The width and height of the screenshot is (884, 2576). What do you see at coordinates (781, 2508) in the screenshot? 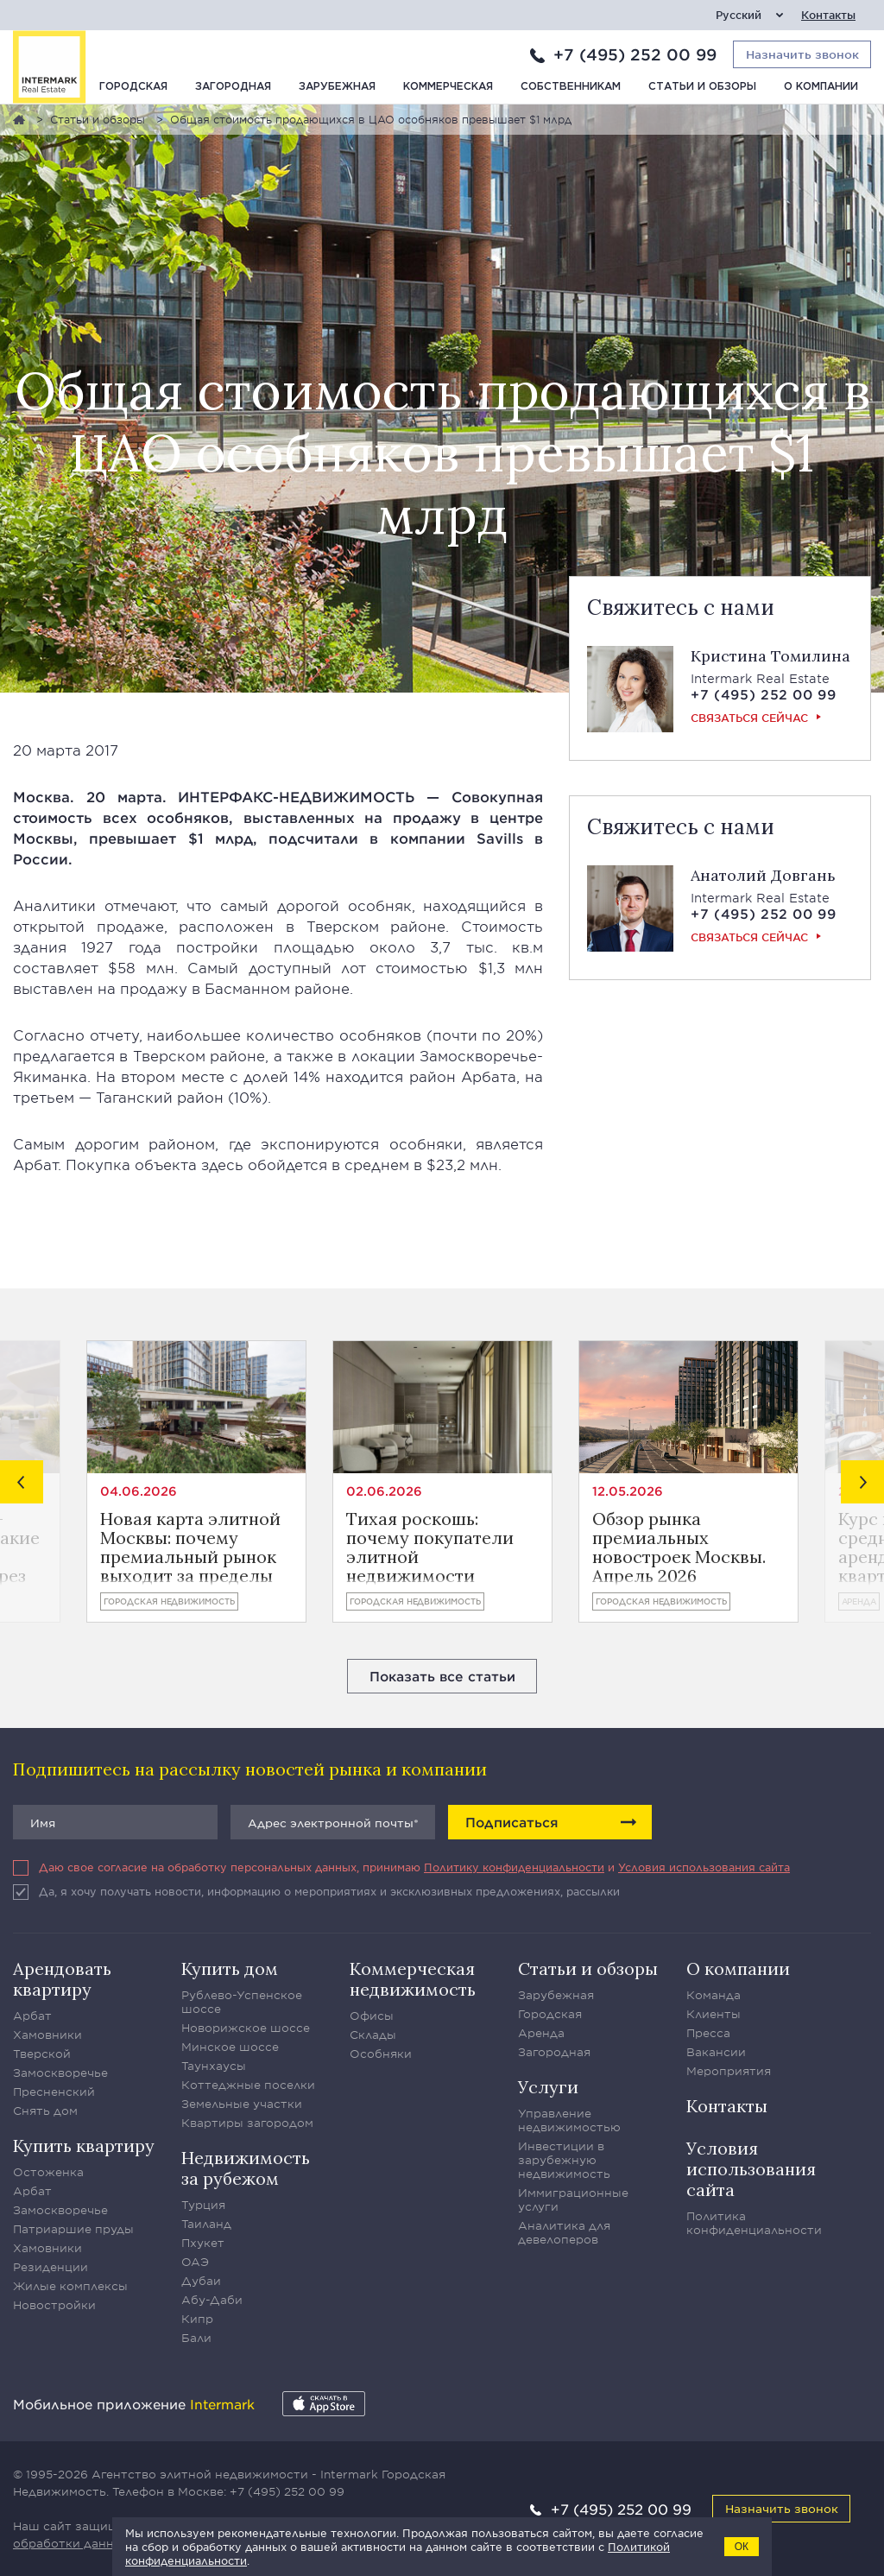
I see `Назначить звонок` at bounding box center [781, 2508].